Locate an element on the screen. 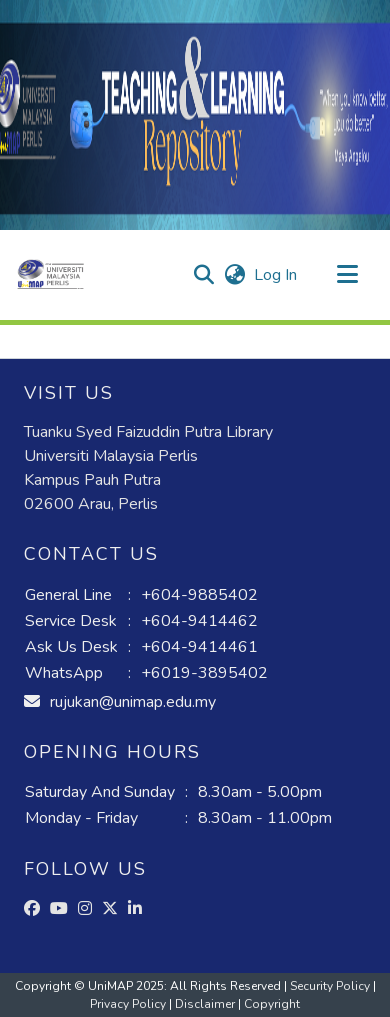 This screenshot has height=1017, width=390. [Toggle navigation] is located at coordinates (347, 275).